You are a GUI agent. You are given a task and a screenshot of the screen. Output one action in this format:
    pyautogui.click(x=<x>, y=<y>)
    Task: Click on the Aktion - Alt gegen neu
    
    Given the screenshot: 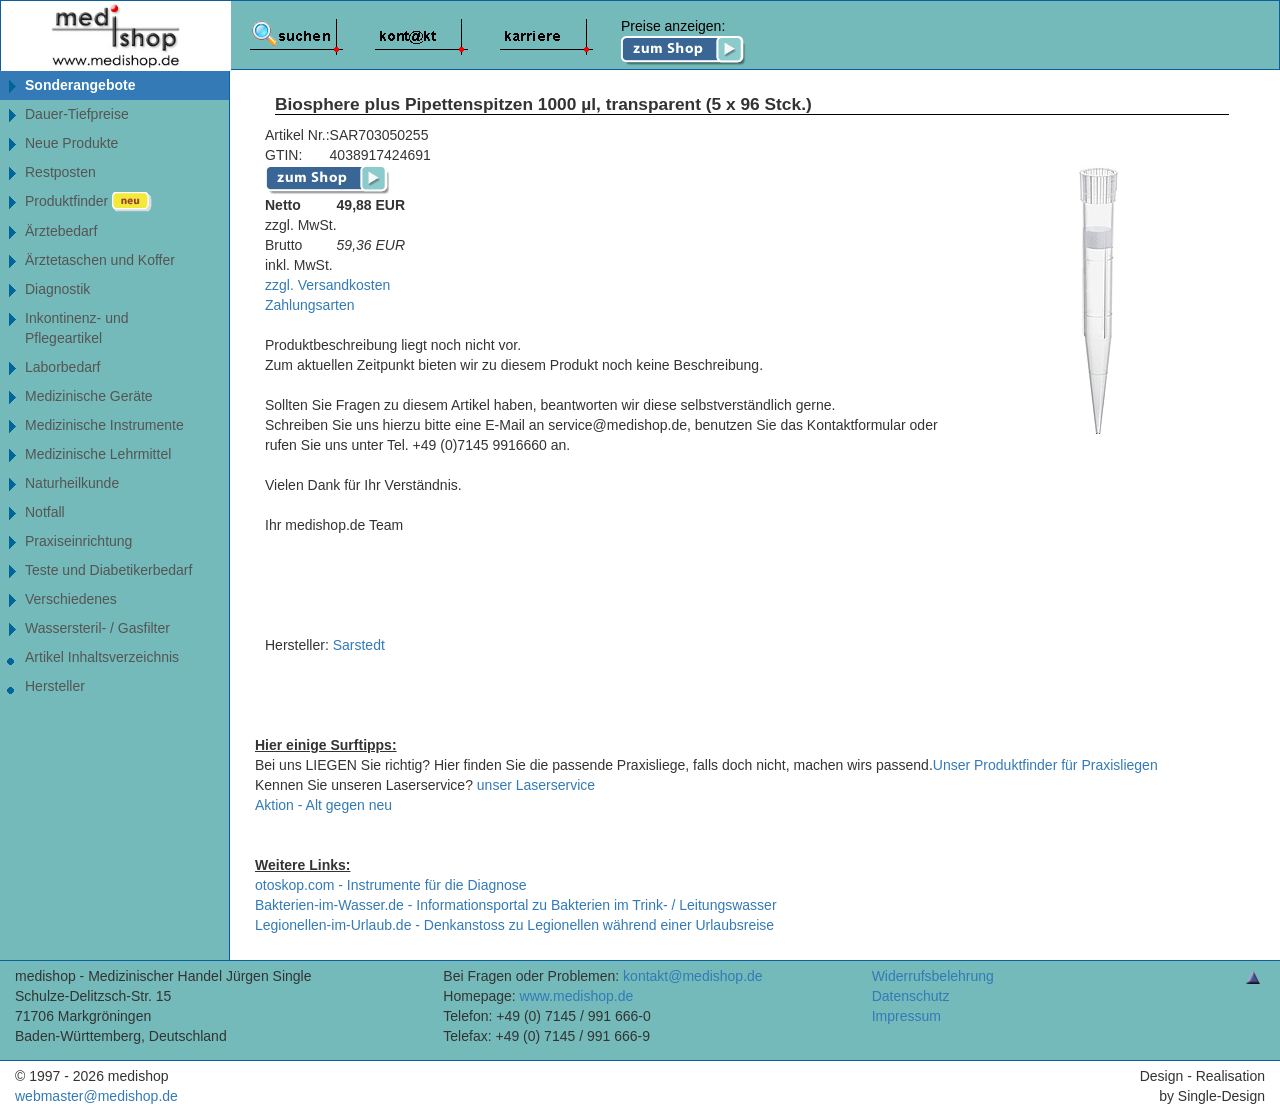 What is the action you would take?
    pyautogui.click(x=323, y=805)
    